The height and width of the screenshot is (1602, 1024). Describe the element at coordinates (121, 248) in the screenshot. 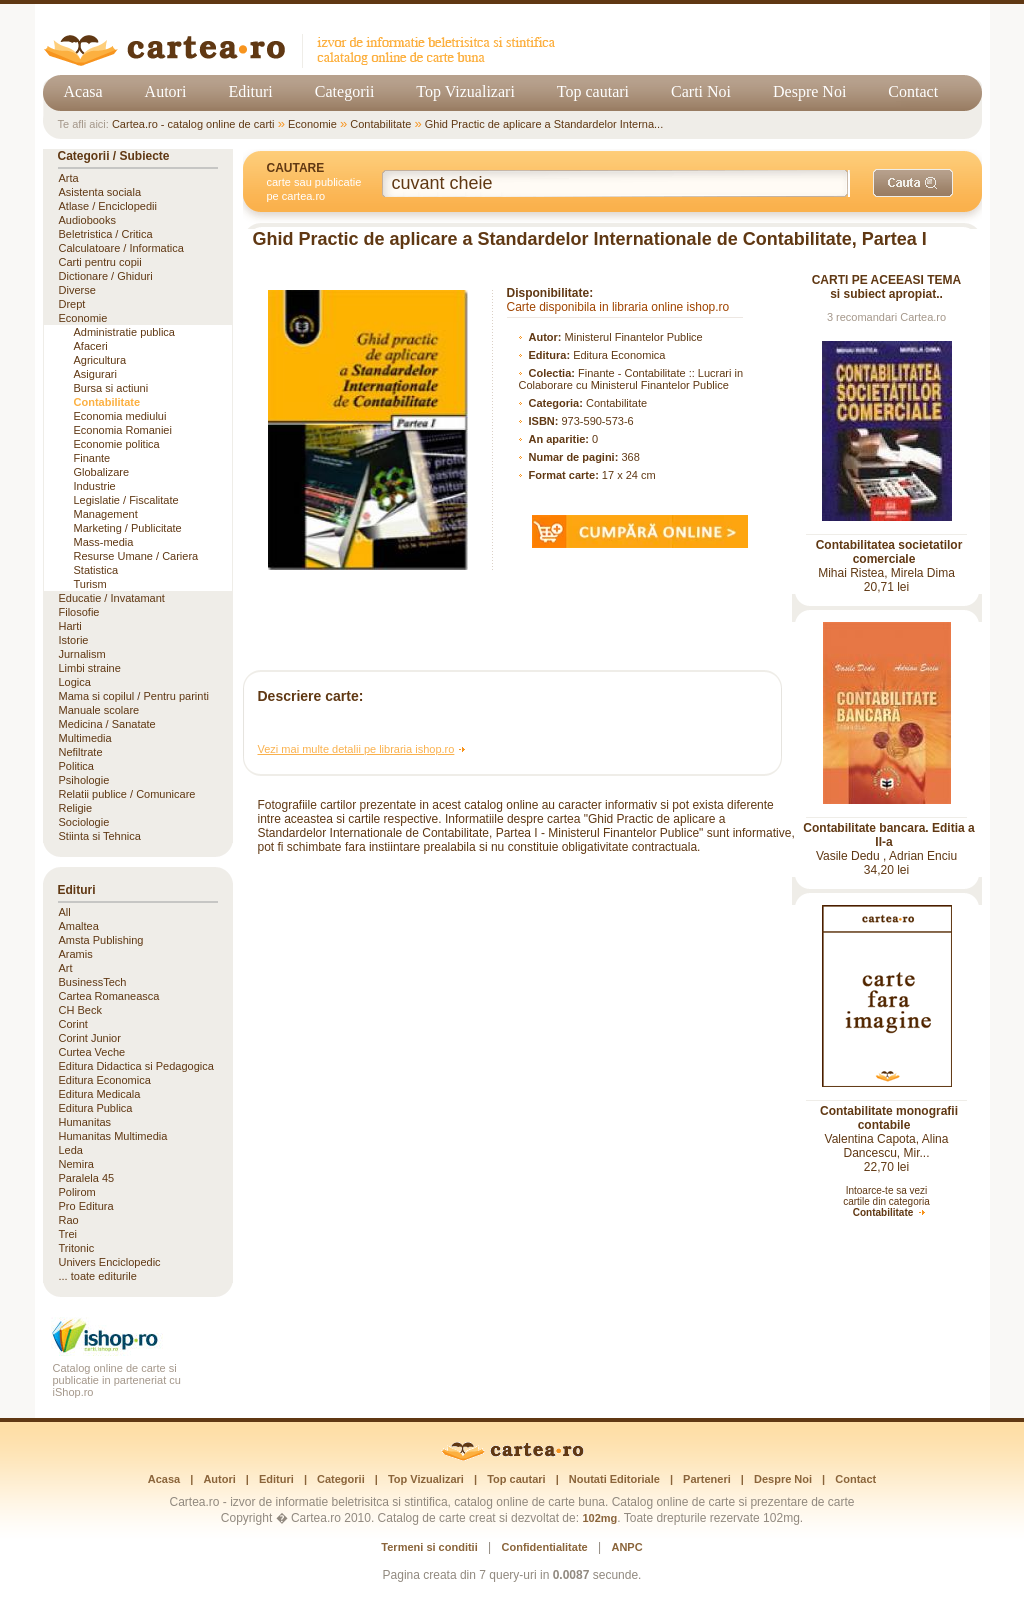

I see `Calculatoare / Informatica` at that location.